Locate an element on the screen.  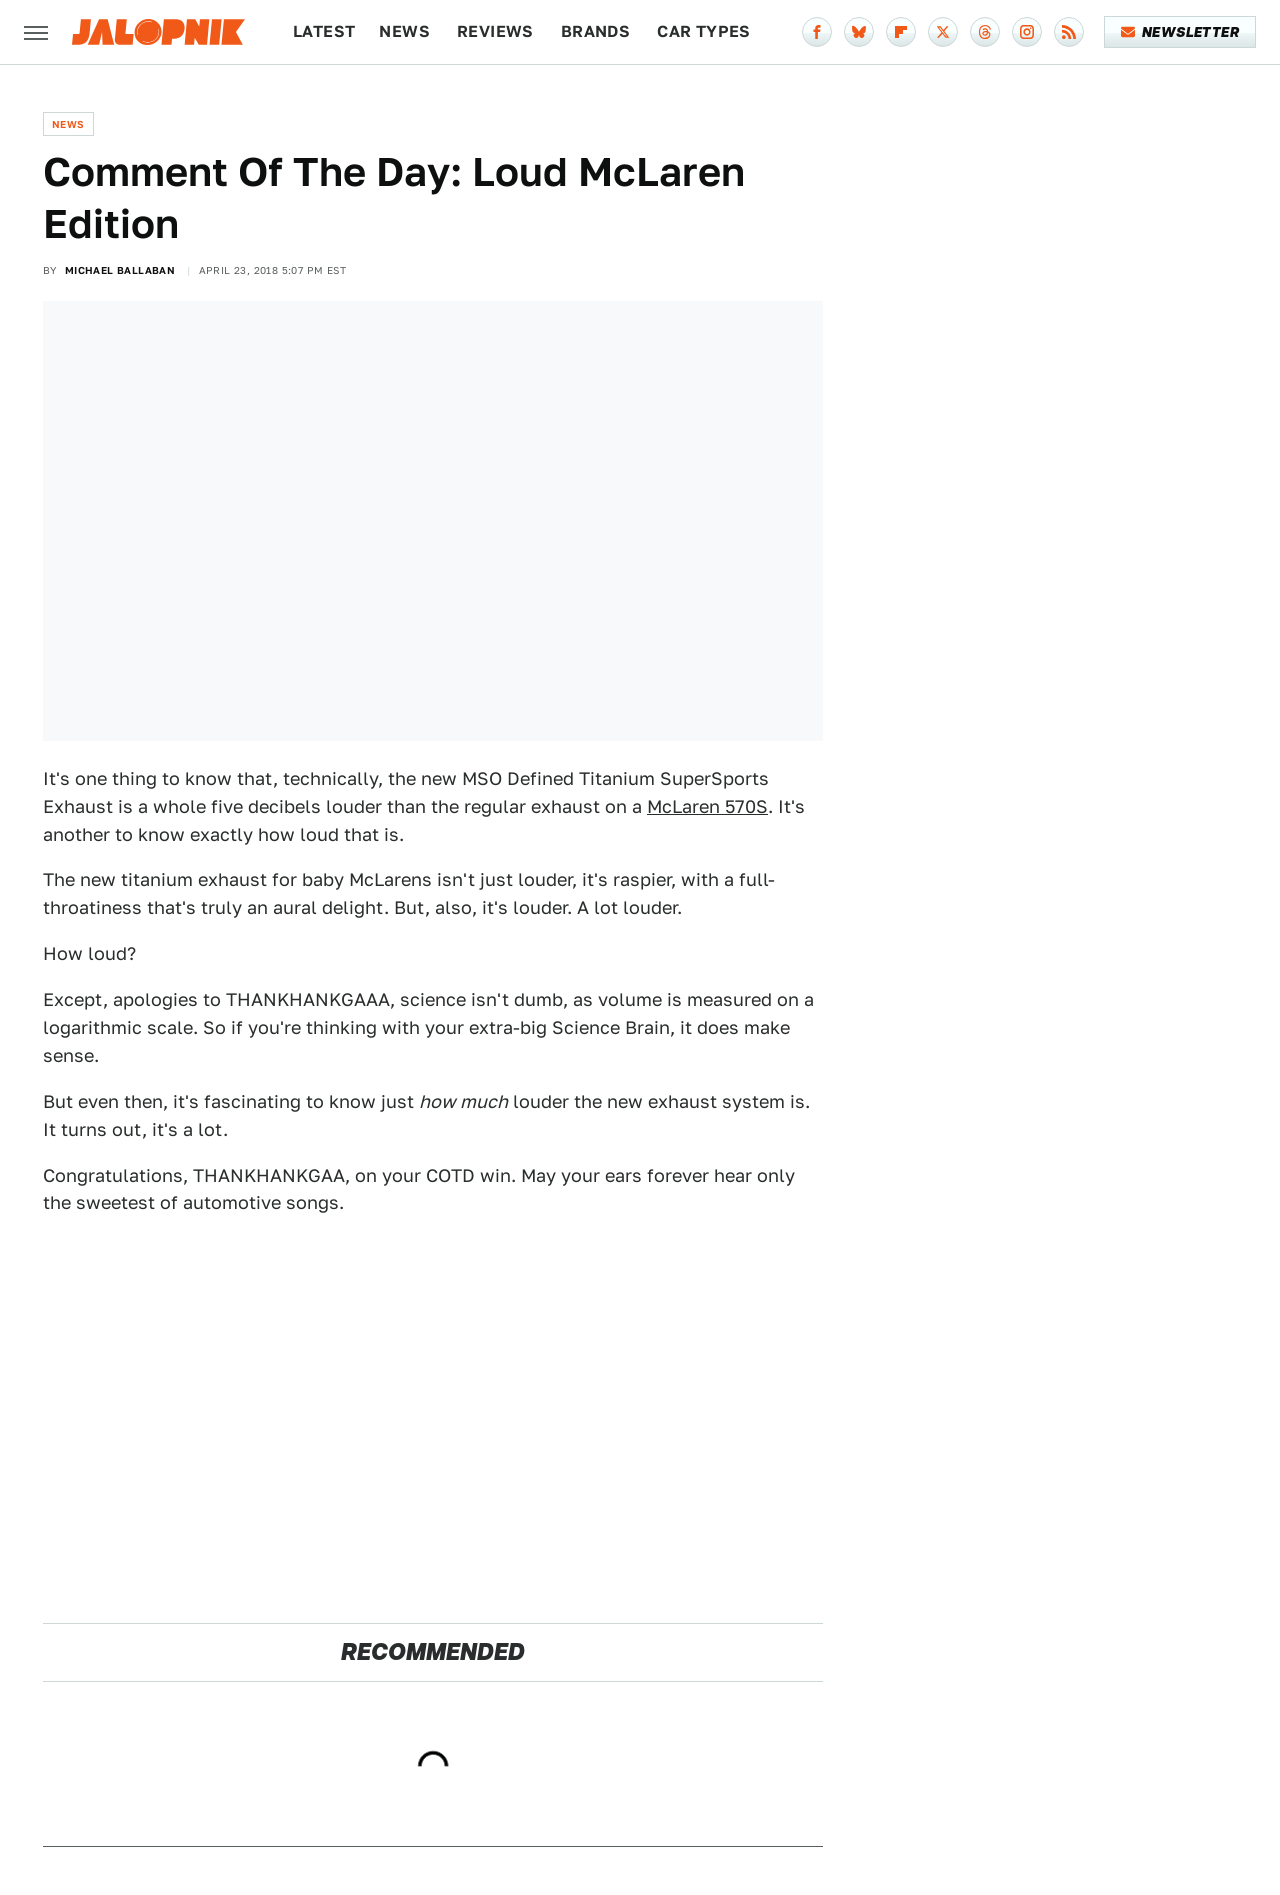
Reviews is located at coordinates (495, 31).